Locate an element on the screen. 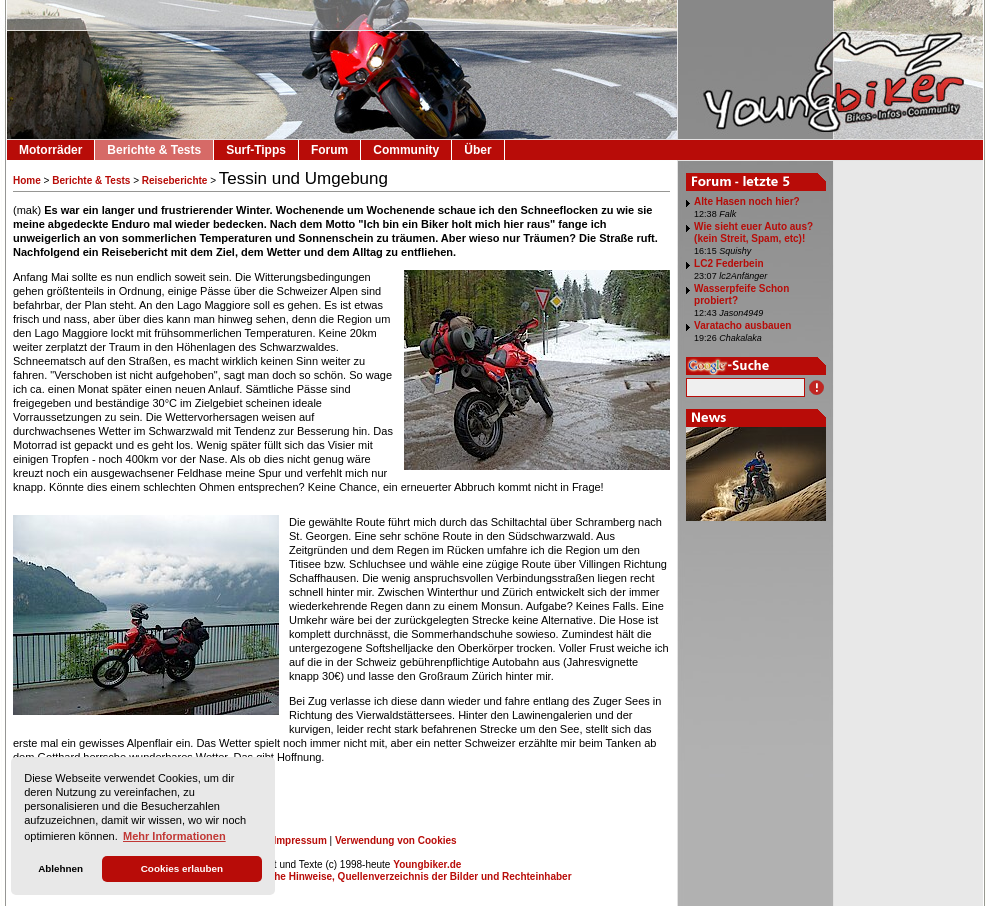  Motorräder is located at coordinates (50, 150).